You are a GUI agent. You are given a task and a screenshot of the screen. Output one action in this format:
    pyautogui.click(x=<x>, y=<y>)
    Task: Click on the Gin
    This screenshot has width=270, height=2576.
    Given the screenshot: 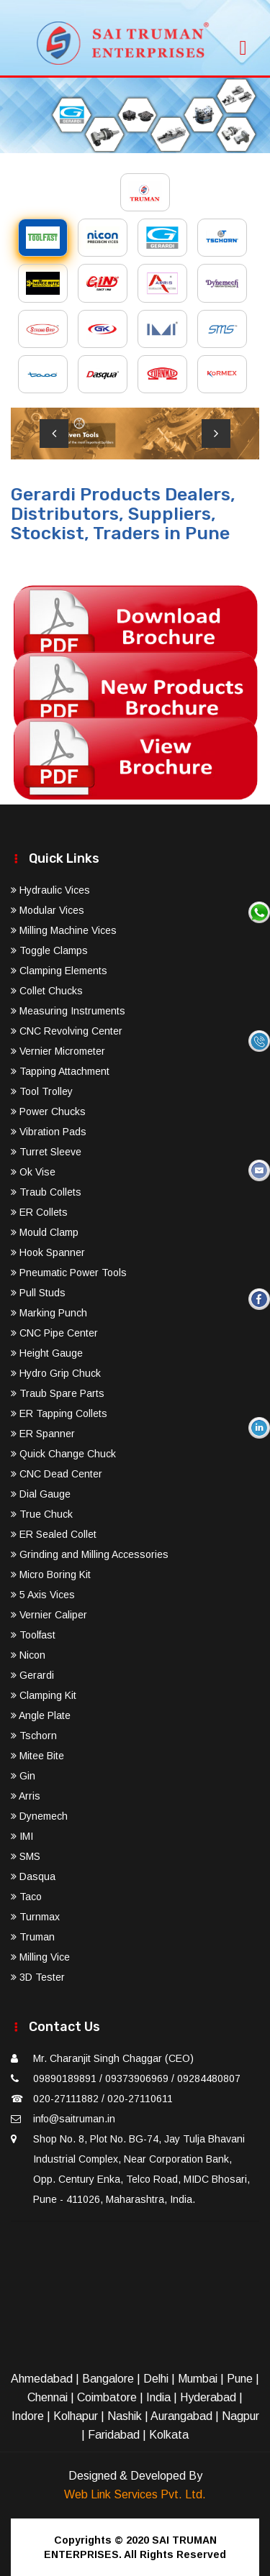 What is the action you would take?
    pyautogui.click(x=23, y=1776)
    